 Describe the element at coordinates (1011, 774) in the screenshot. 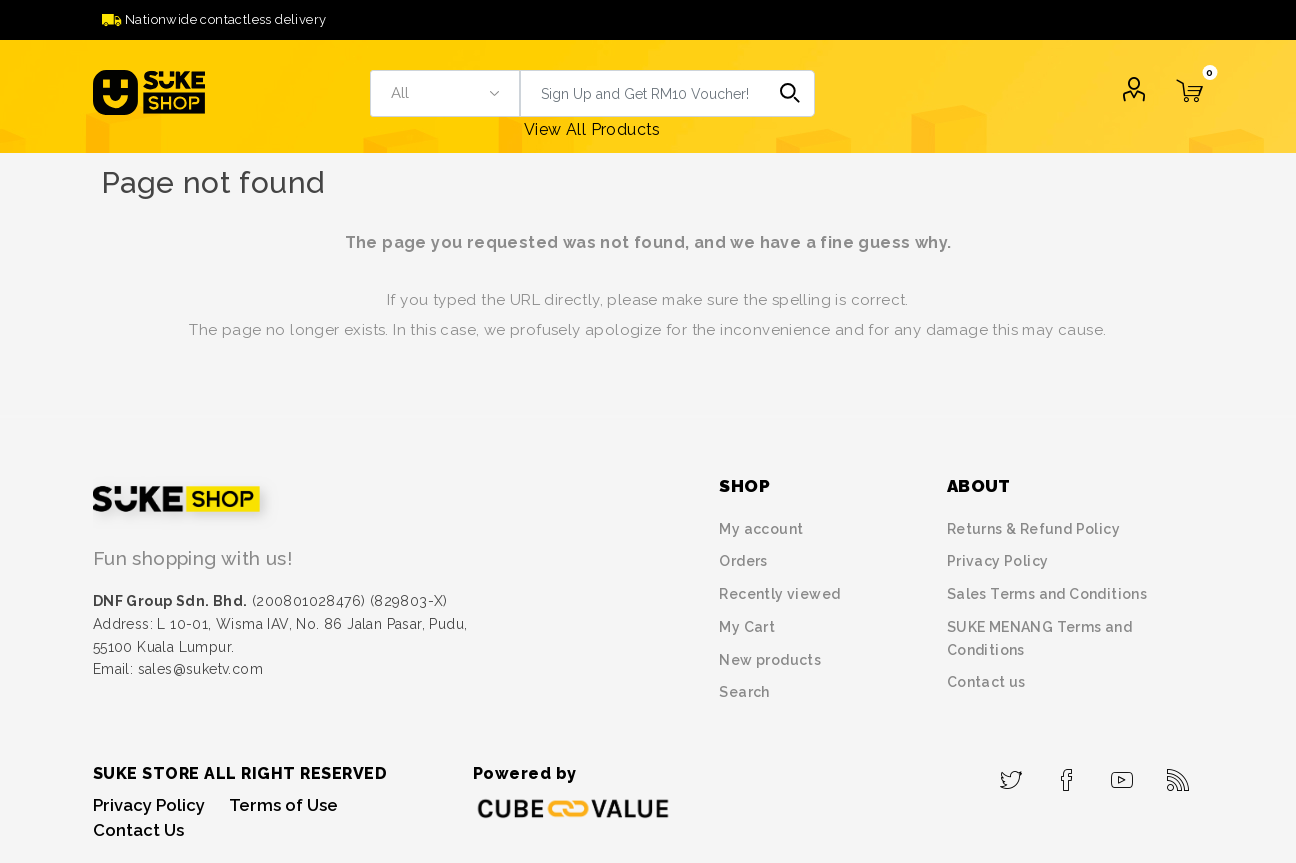

I see `[Twitter]` at that location.